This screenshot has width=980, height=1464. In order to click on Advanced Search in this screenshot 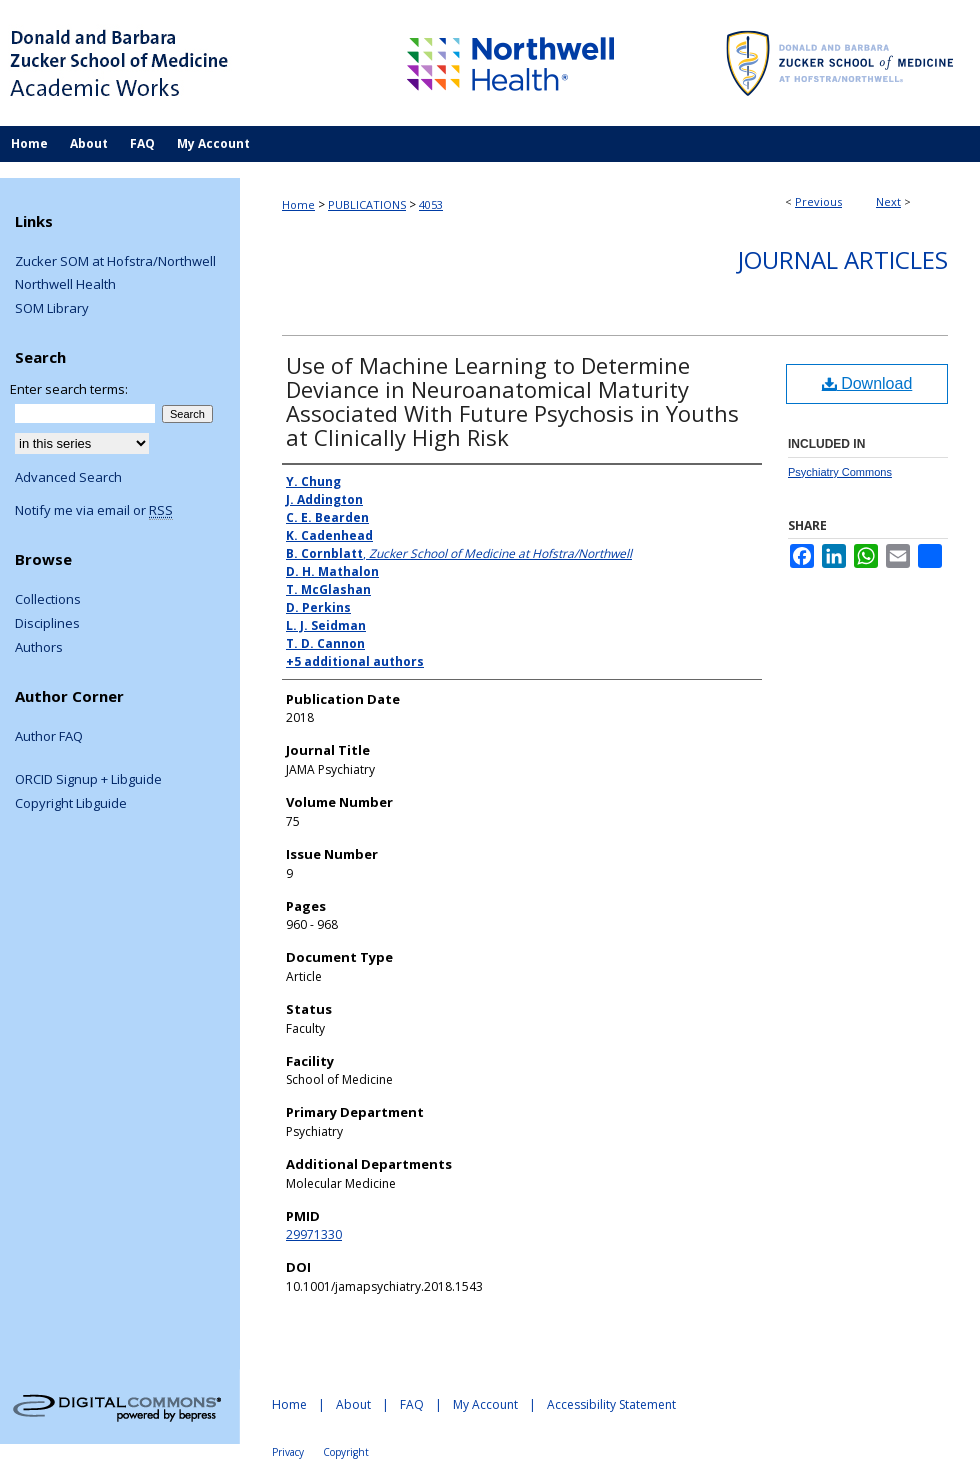, I will do `click(68, 477)`.